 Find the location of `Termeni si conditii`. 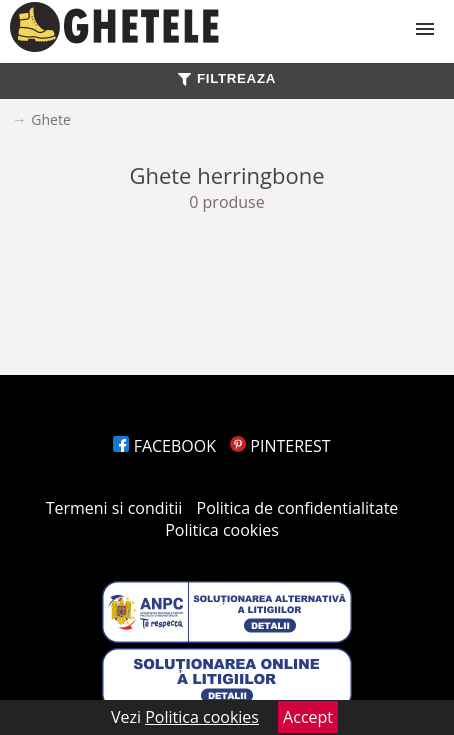

Termeni si conditii is located at coordinates (114, 508).